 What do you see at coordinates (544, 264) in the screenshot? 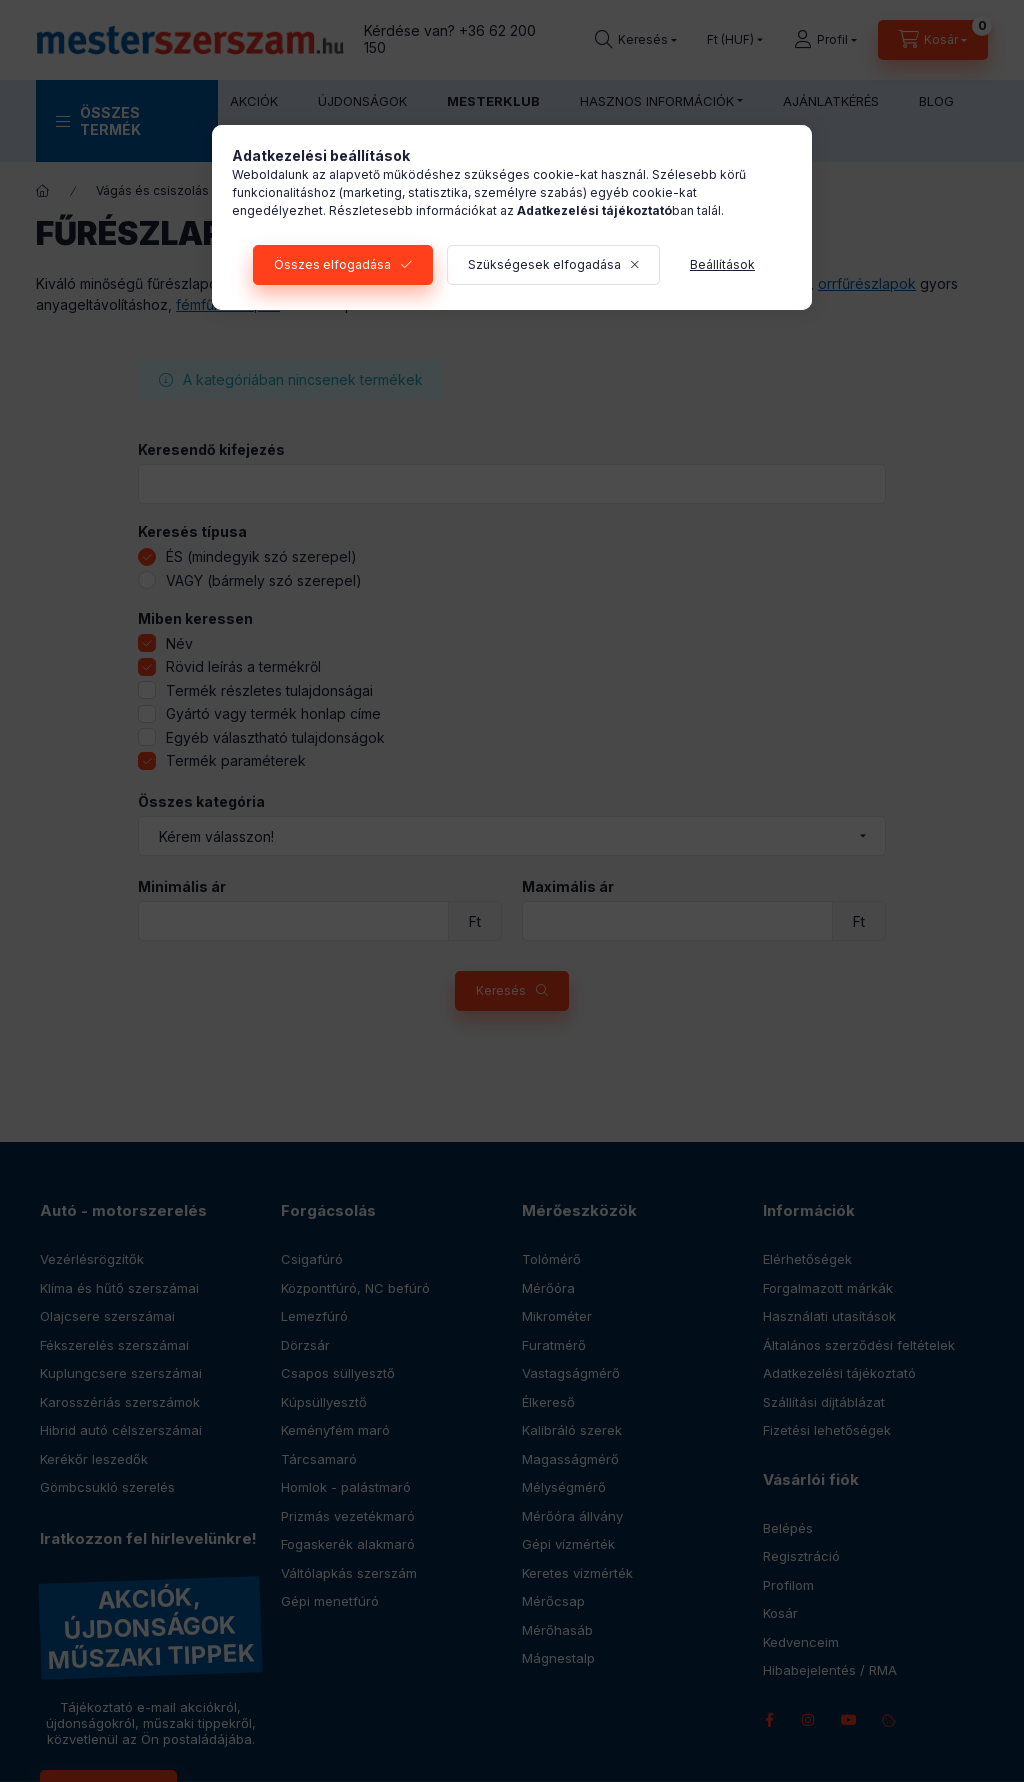
I see `Szükségesek elfogadása` at bounding box center [544, 264].